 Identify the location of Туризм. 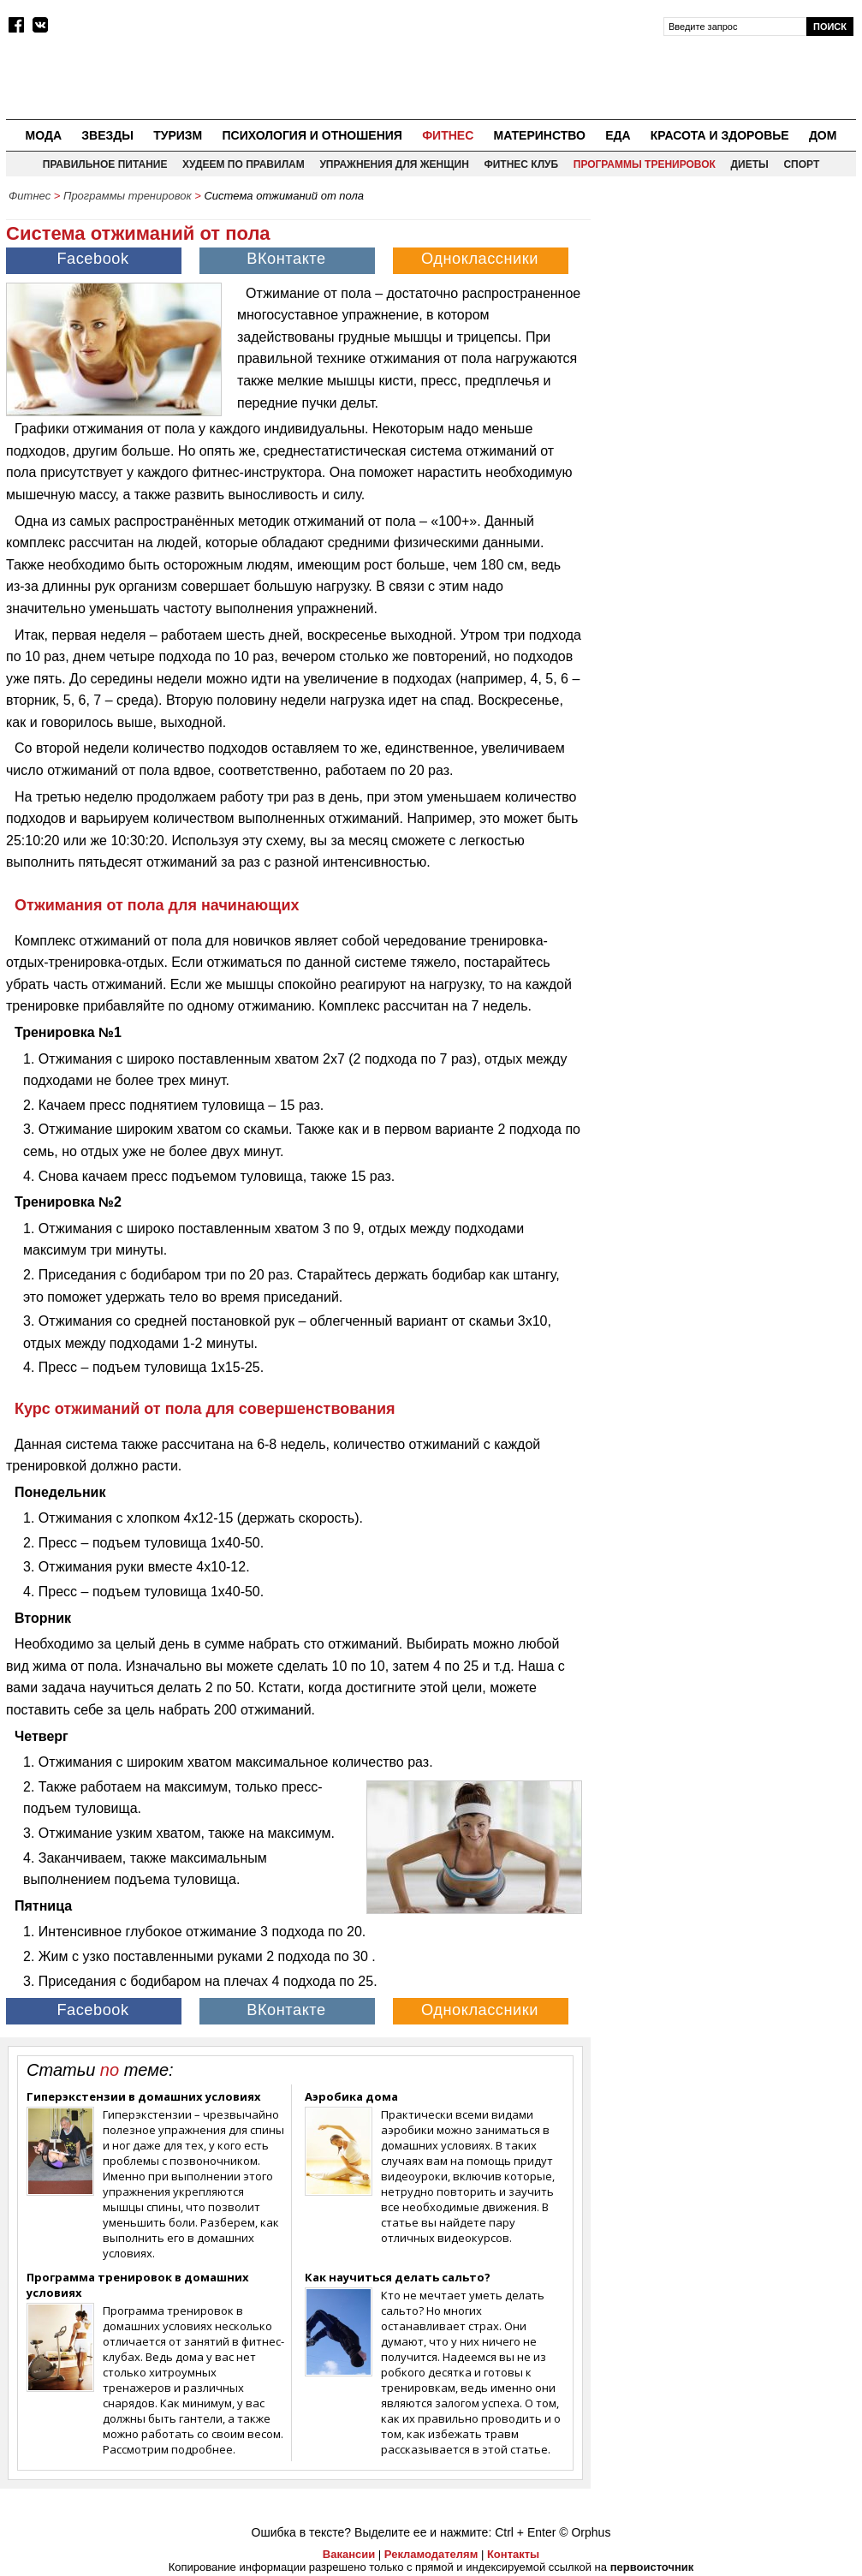
(177, 135).